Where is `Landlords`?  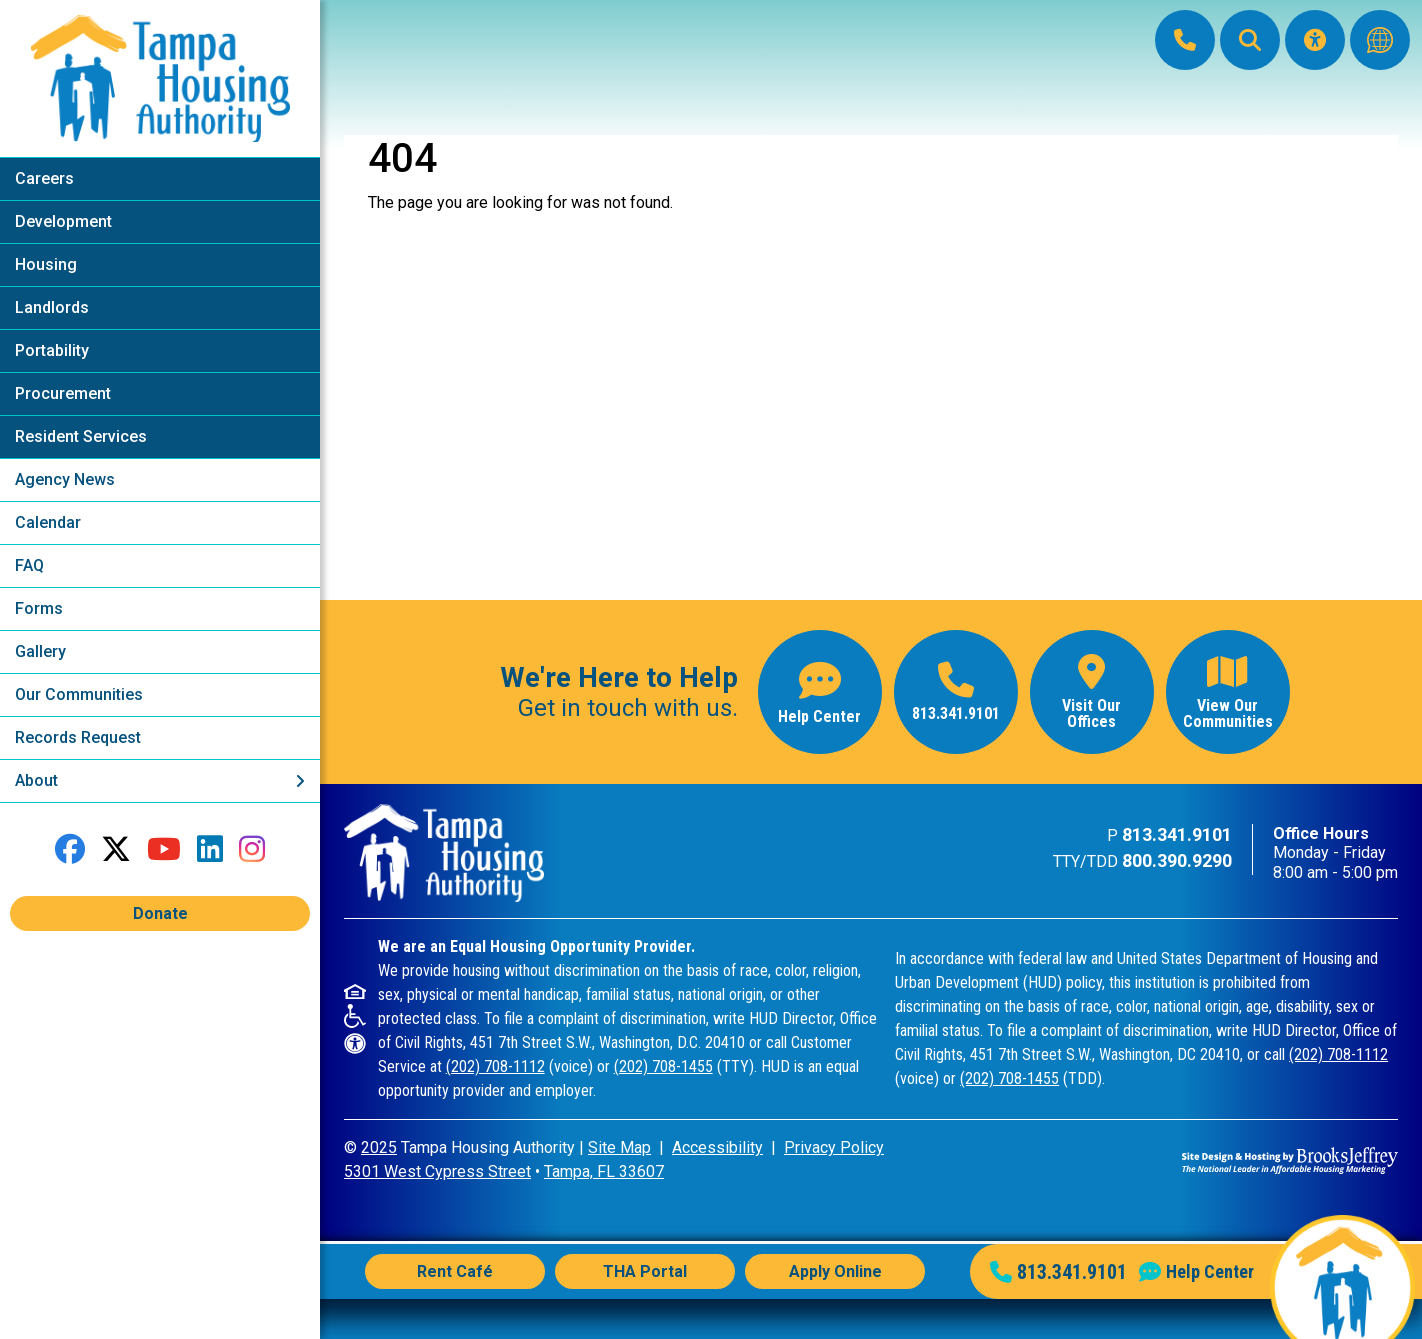
Landlords is located at coordinates (52, 307).